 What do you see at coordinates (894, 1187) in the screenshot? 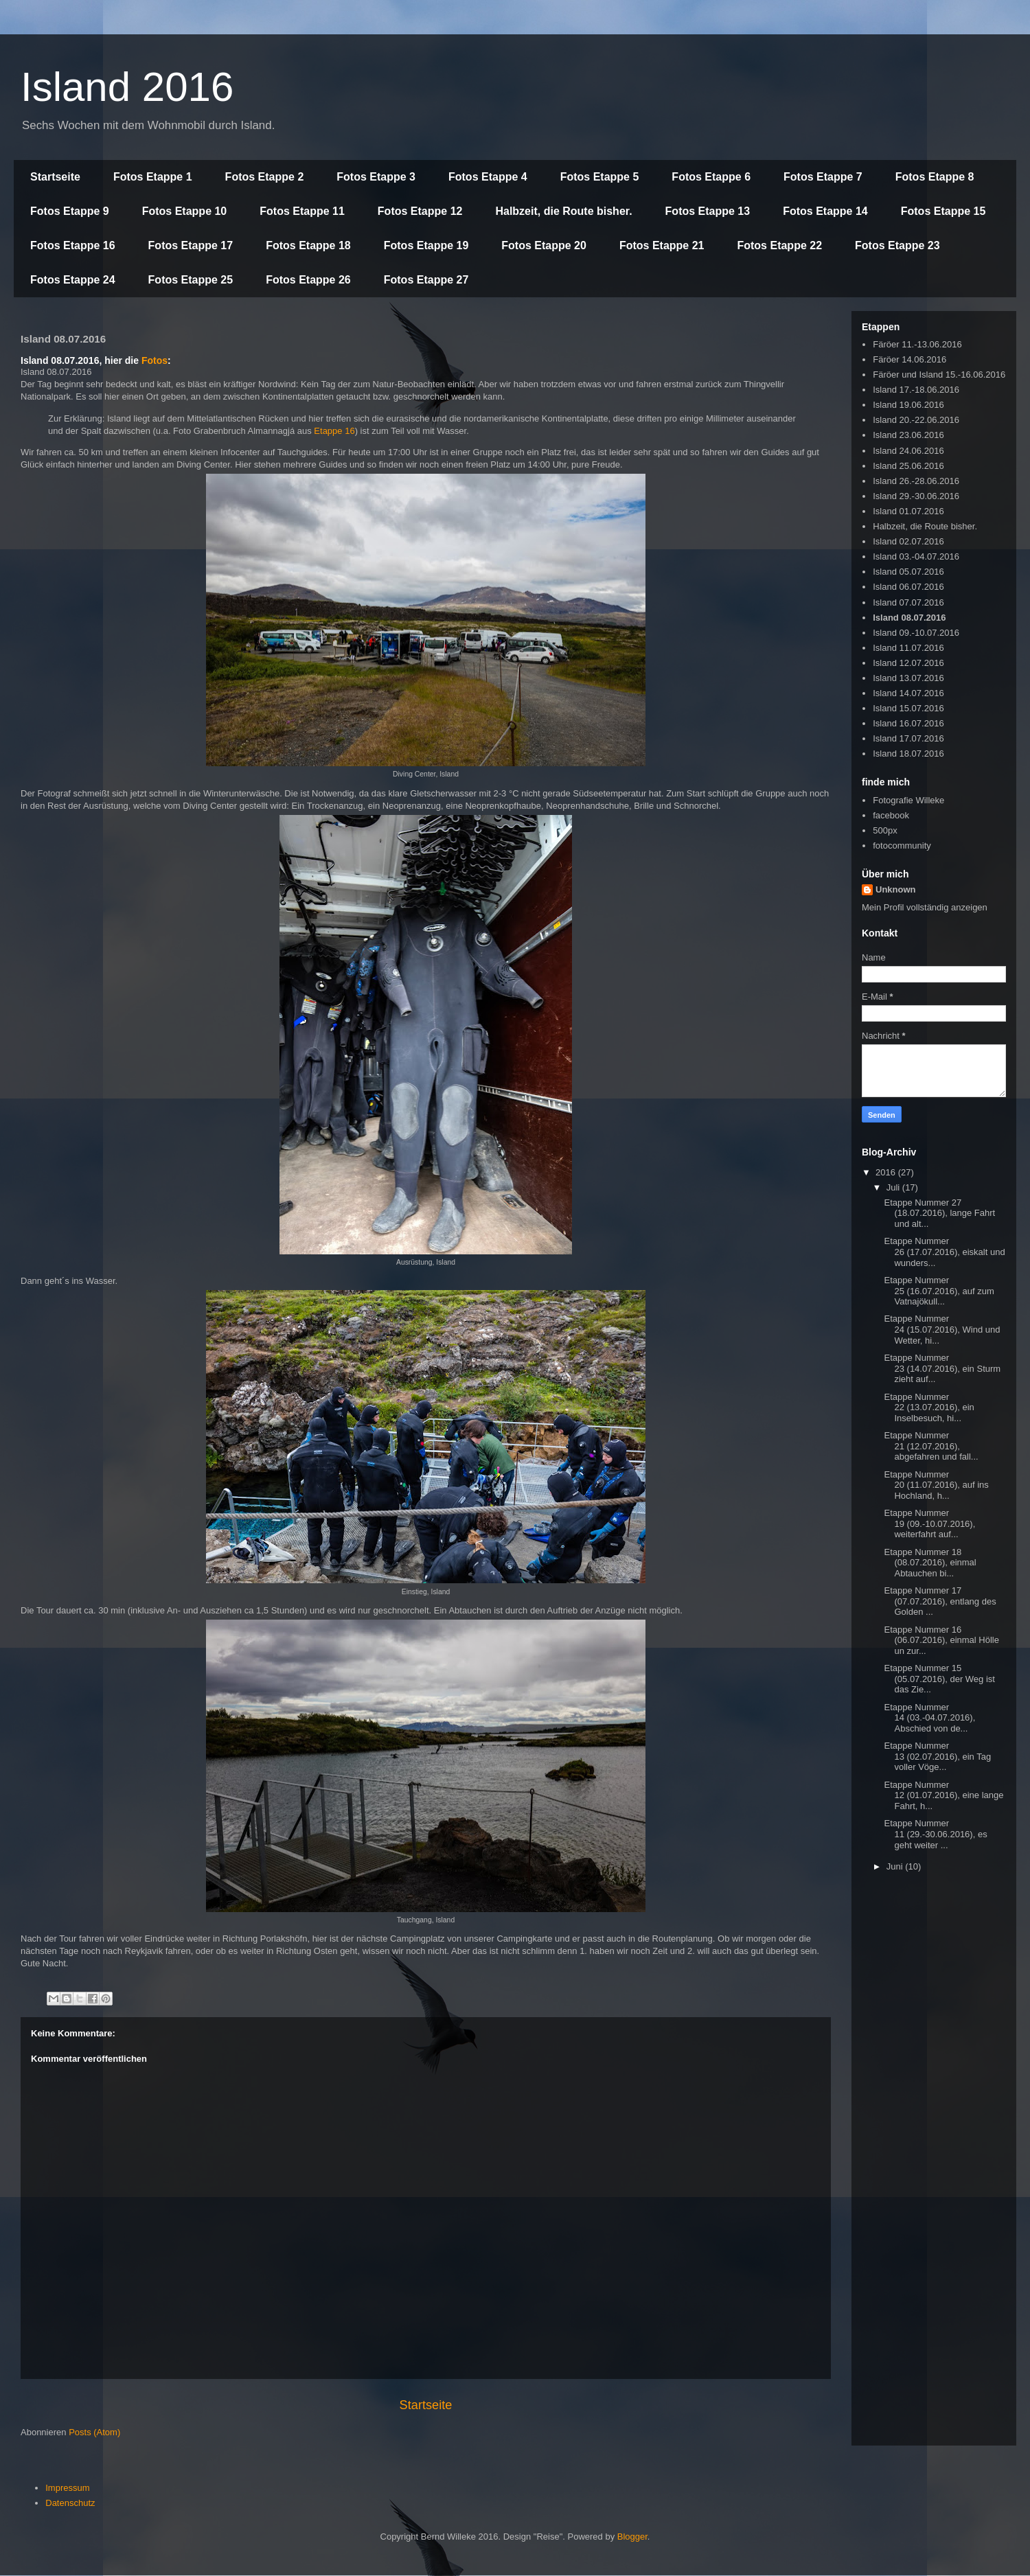
I see `Juli` at bounding box center [894, 1187].